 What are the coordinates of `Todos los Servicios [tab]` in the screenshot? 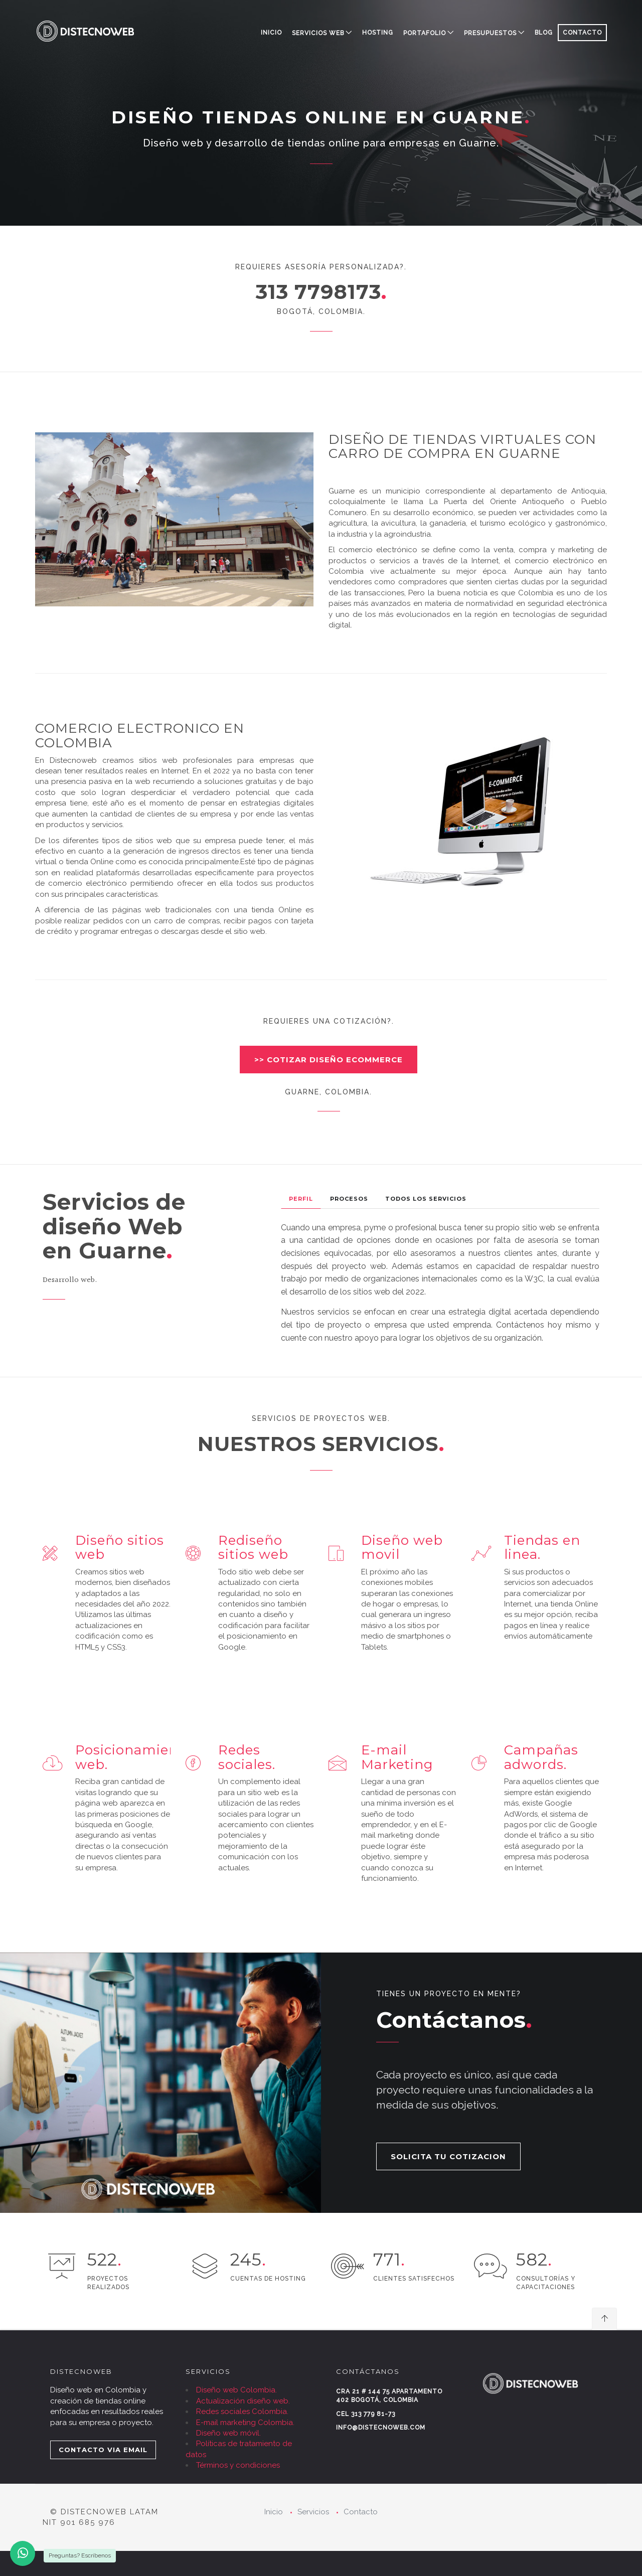 It's located at (425, 1198).